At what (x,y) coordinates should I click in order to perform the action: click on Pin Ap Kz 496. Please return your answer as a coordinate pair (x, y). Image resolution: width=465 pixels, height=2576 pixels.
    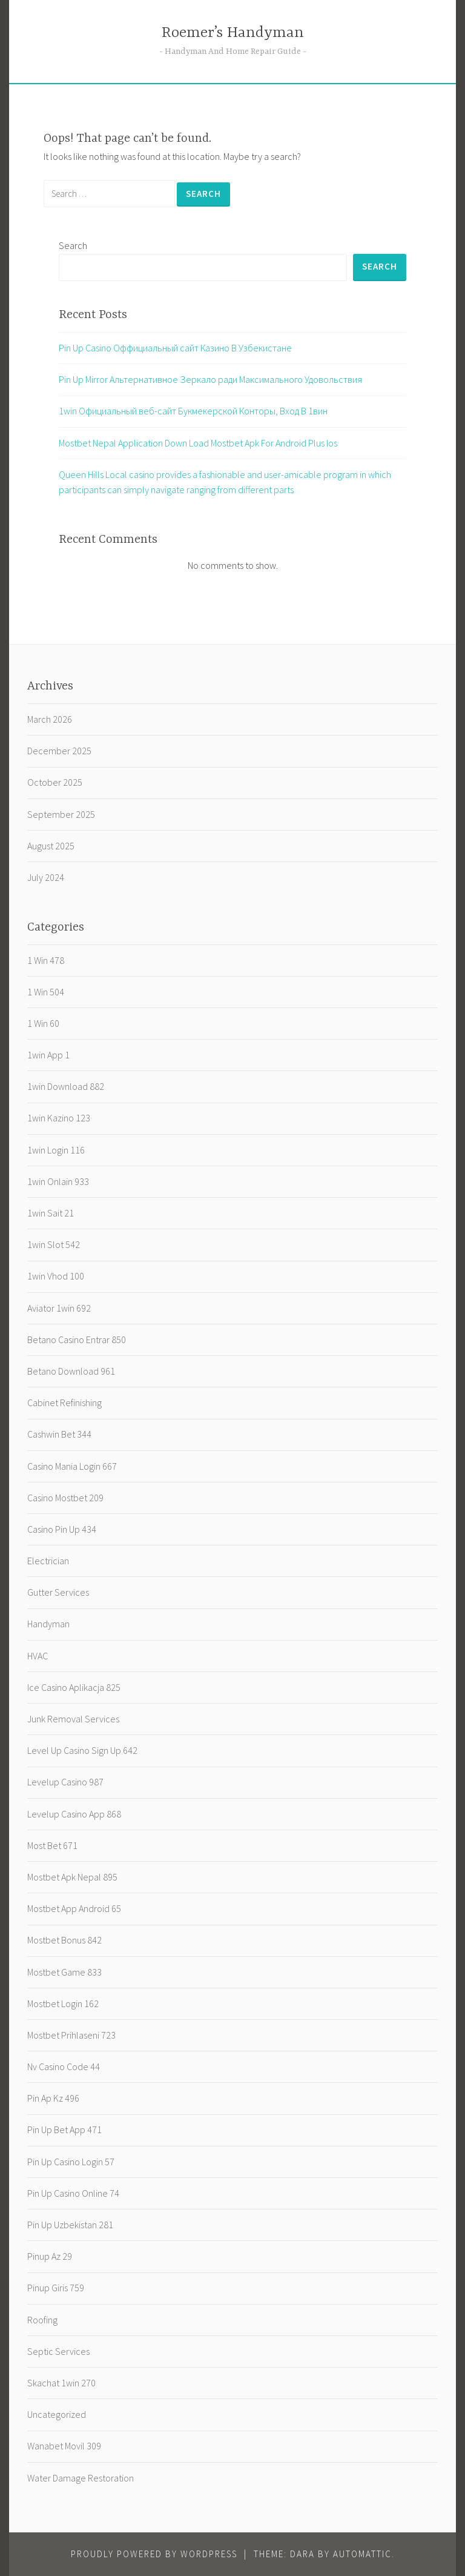
    Looking at the image, I should click on (53, 2098).